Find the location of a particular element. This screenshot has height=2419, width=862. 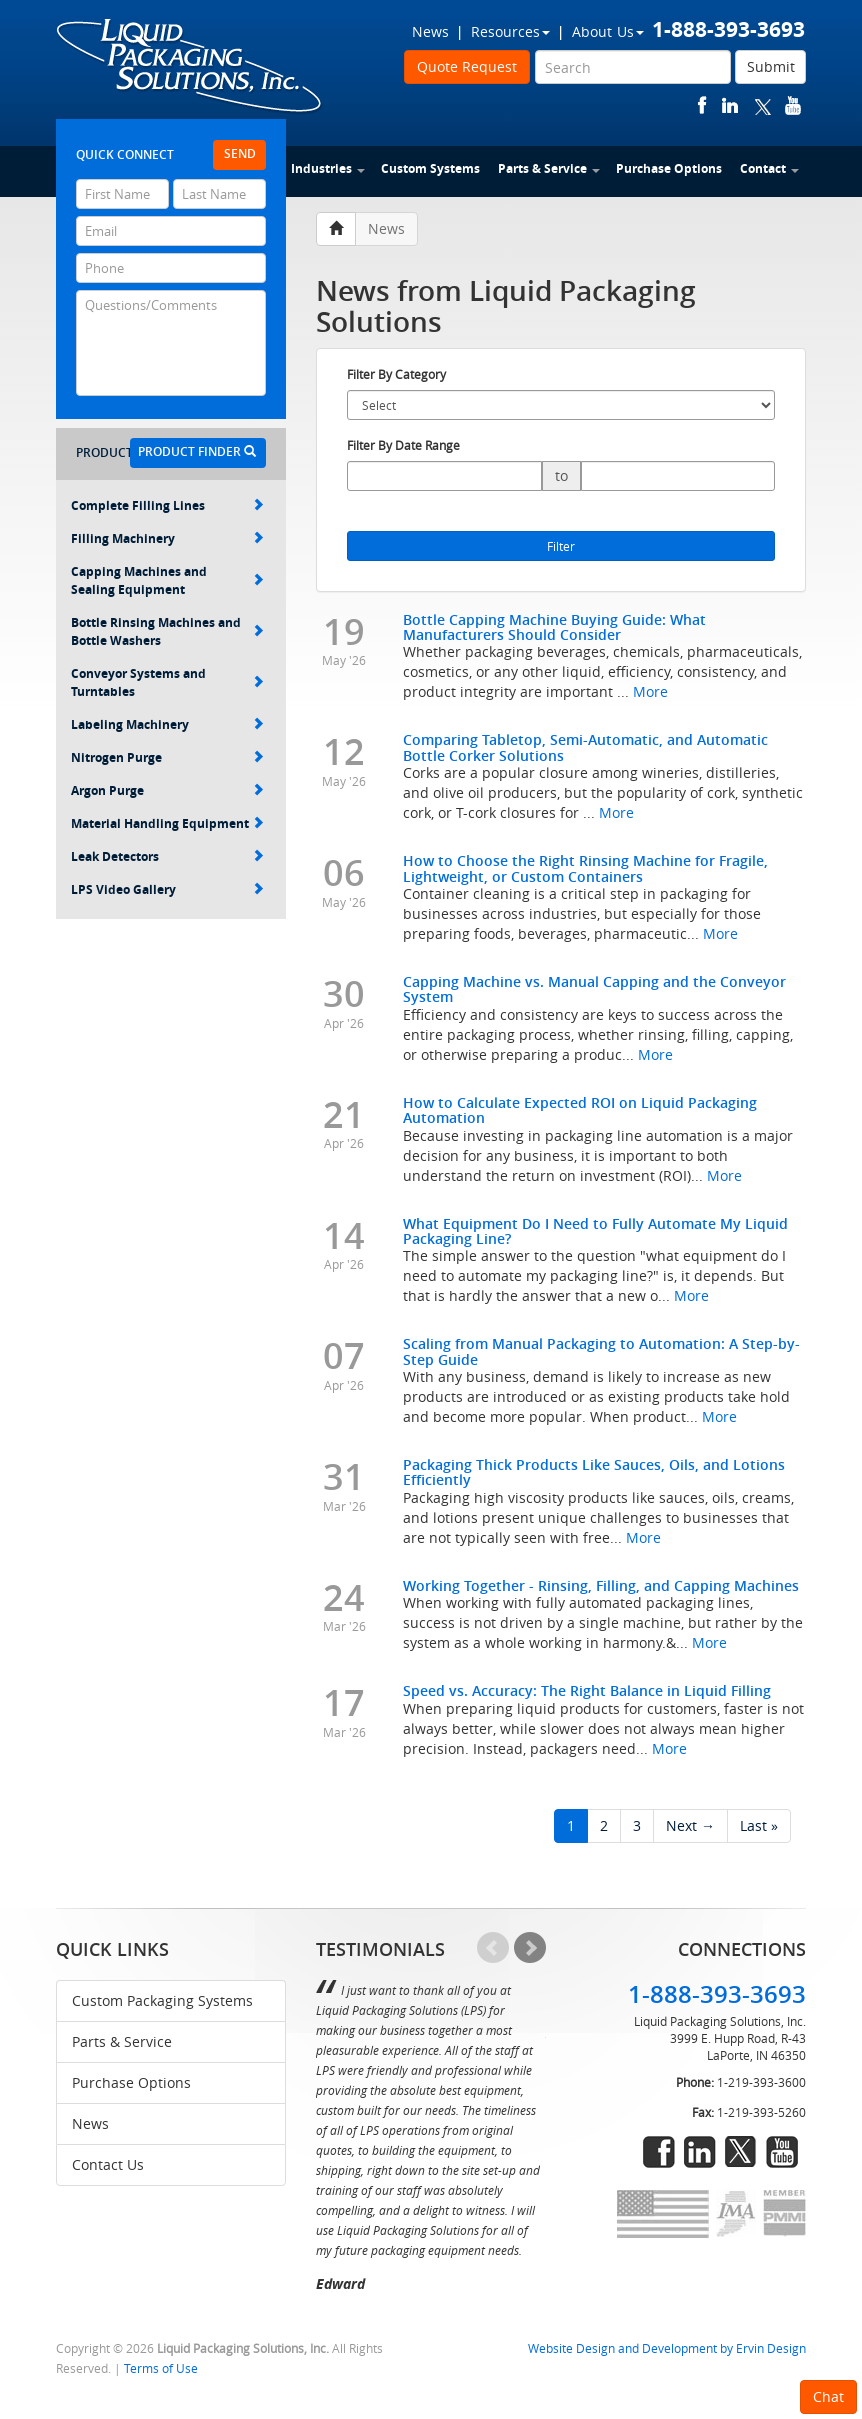

Prev is located at coordinates (493, 1948).